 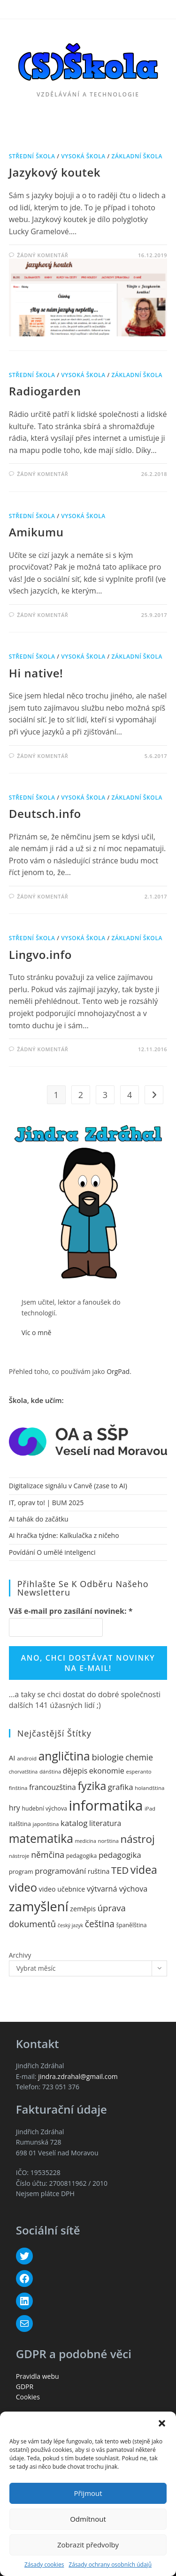 I want to click on android [android (10 položek)], so click(x=27, y=1758).